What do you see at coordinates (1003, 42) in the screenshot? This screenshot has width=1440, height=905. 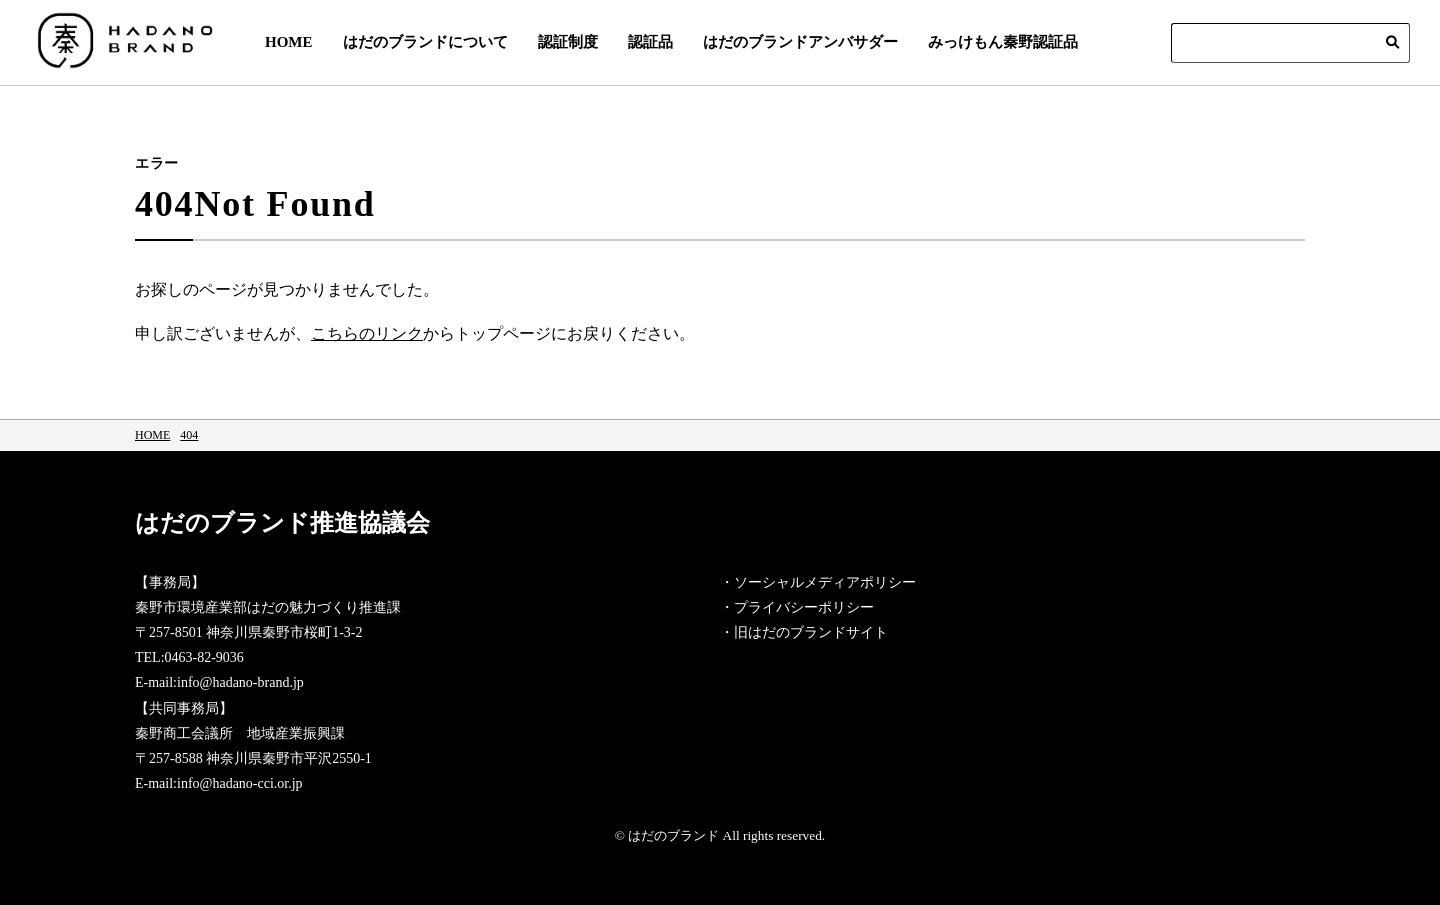 I see `みっけもん秦野認証品` at bounding box center [1003, 42].